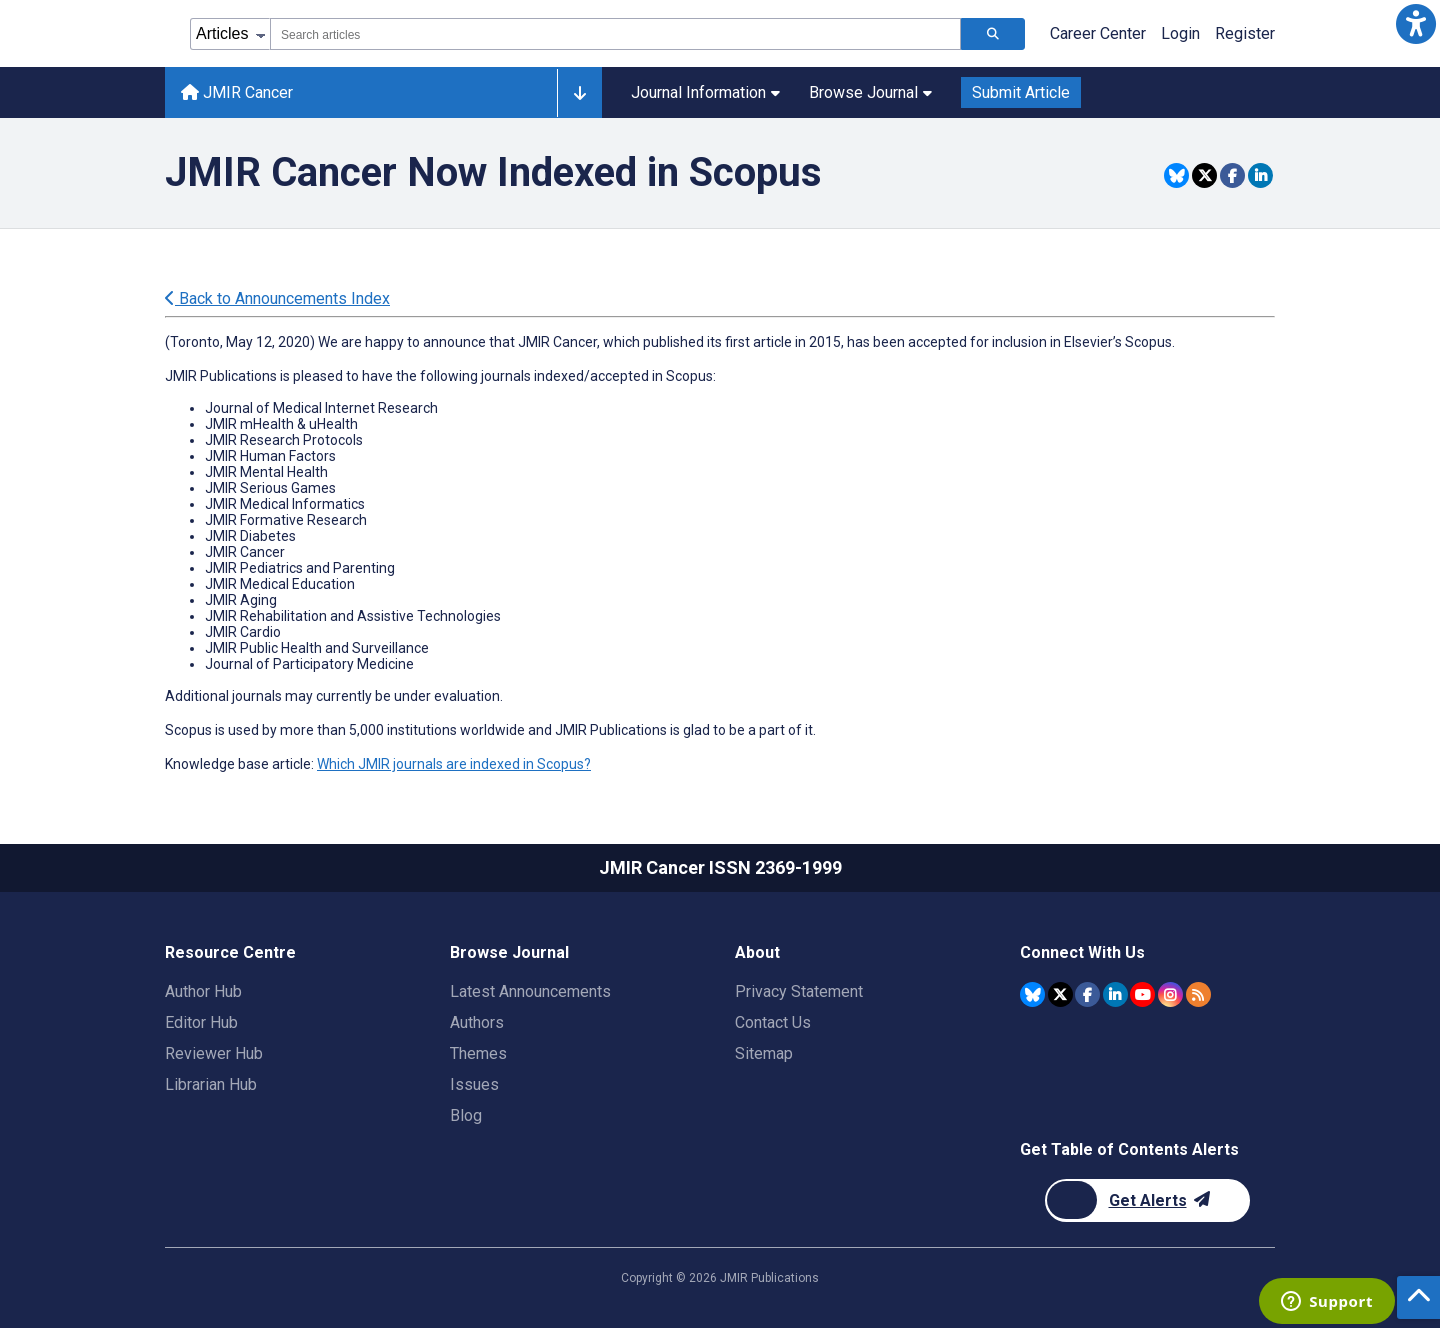  Describe the element at coordinates (799, 991) in the screenshot. I see `Privacy Statement` at that location.